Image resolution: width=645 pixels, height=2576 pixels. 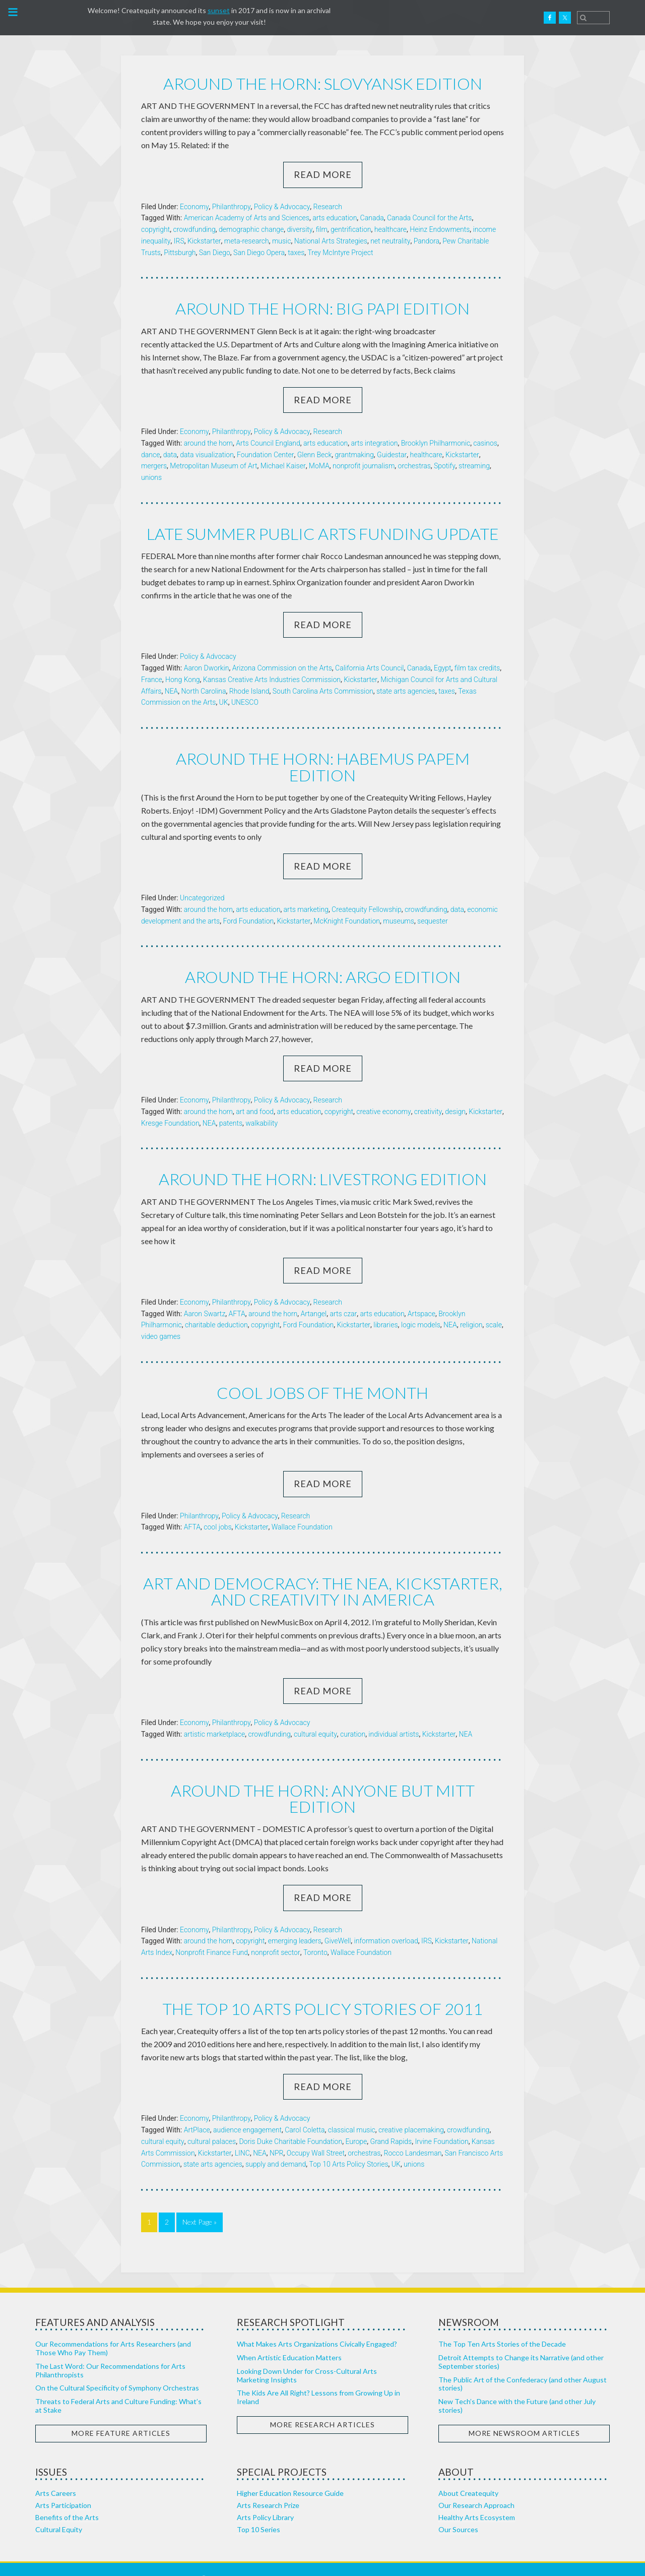 I want to click on More Feature Articles, so click(x=121, y=2414).